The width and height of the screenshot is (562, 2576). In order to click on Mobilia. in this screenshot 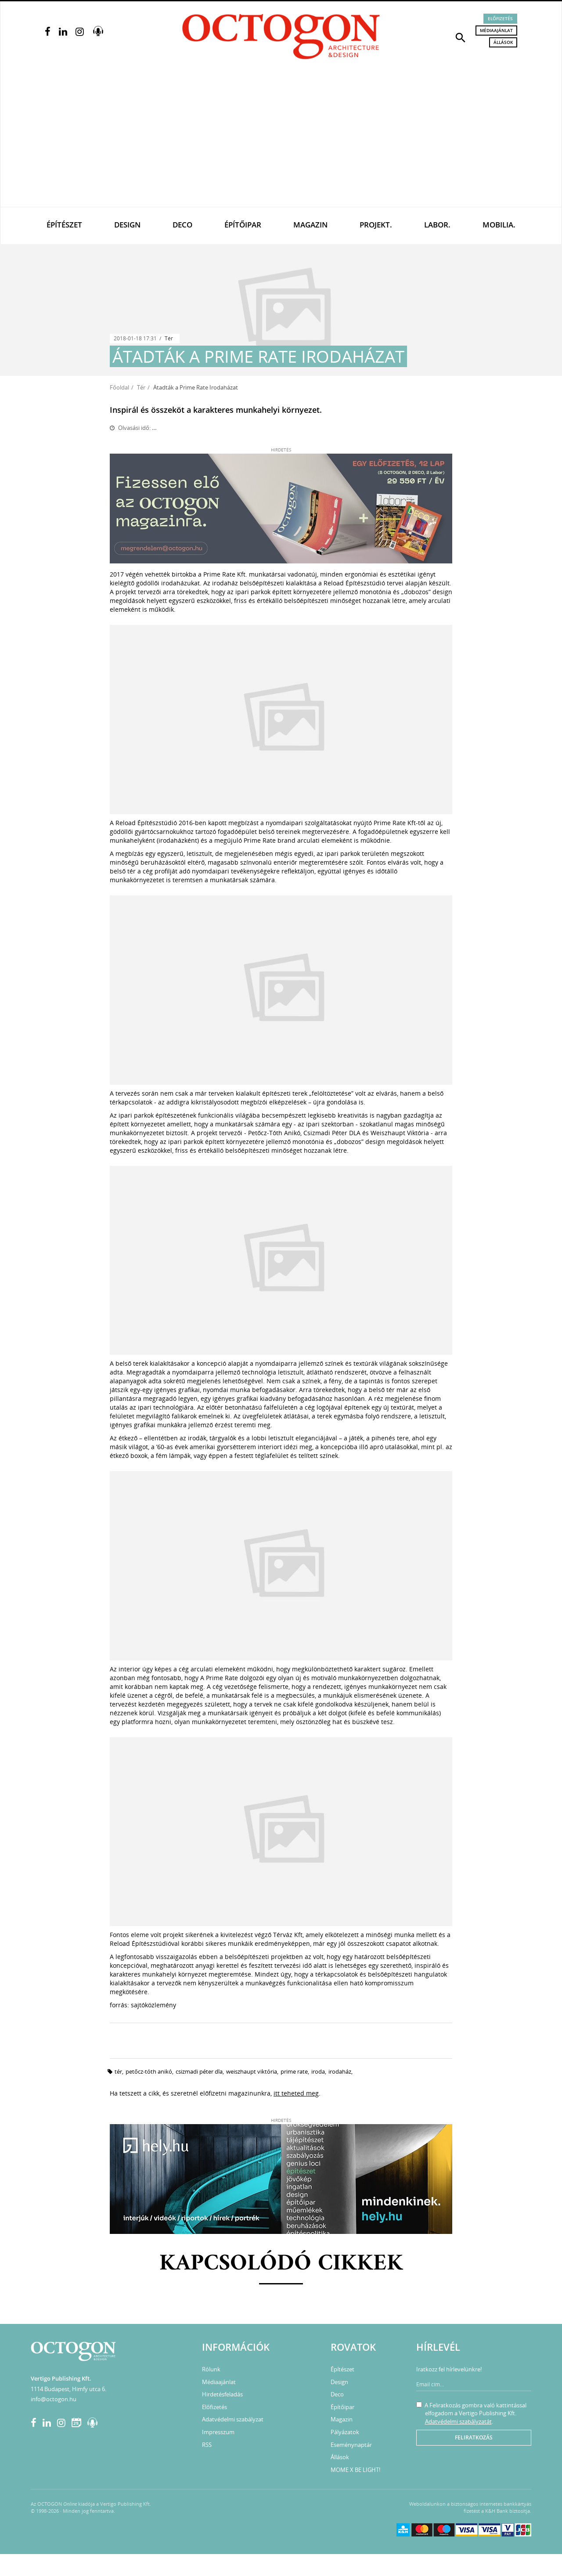, I will do `click(499, 225)`.